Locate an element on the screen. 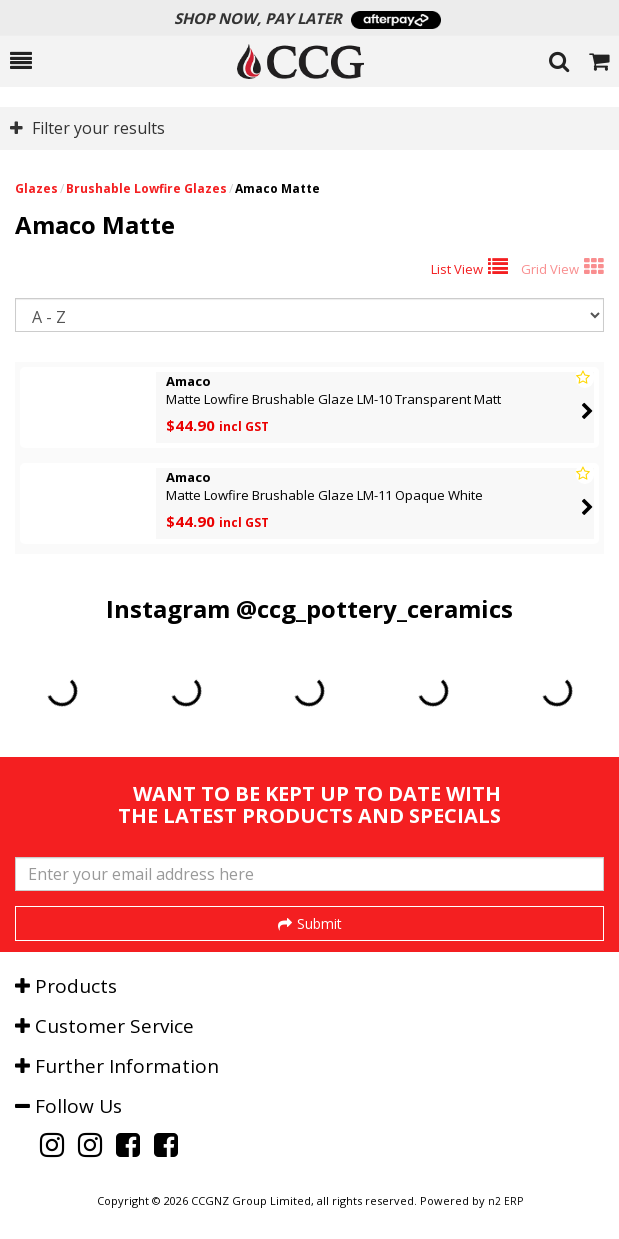 This screenshot has height=1239, width=619. Glazes is located at coordinates (36, 188).